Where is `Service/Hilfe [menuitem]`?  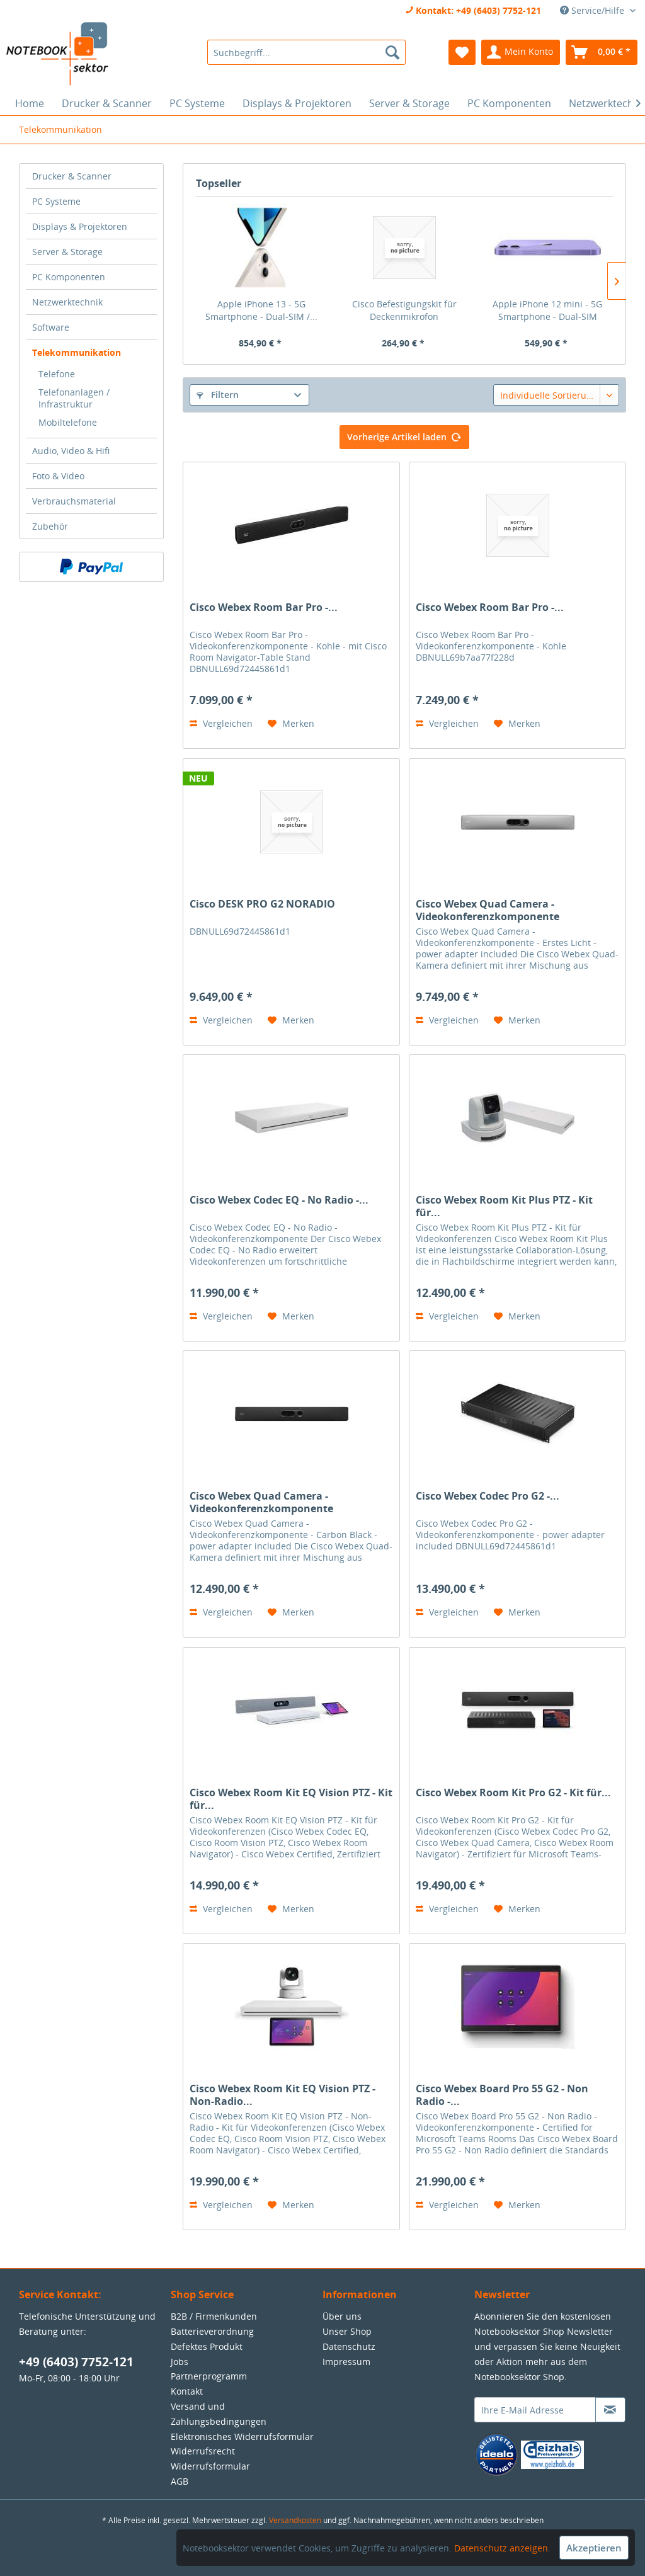 Service/Hilfe [menuitem] is located at coordinates (593, 10).